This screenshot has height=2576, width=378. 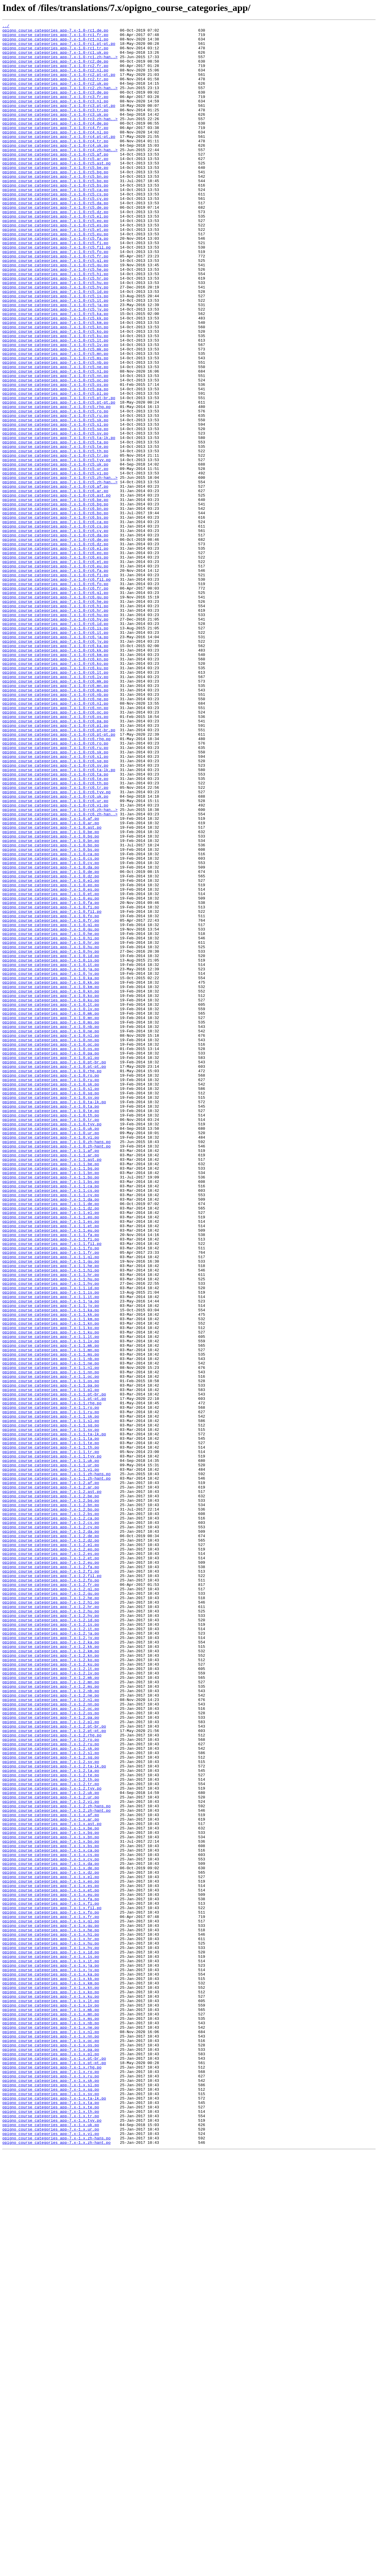 What do you see at coordinates (55, 558) in the screenshot?
I see `opigno_course_categories_app-7.x-1.0-rc5.ur.po` at bounding box center [55, 558].